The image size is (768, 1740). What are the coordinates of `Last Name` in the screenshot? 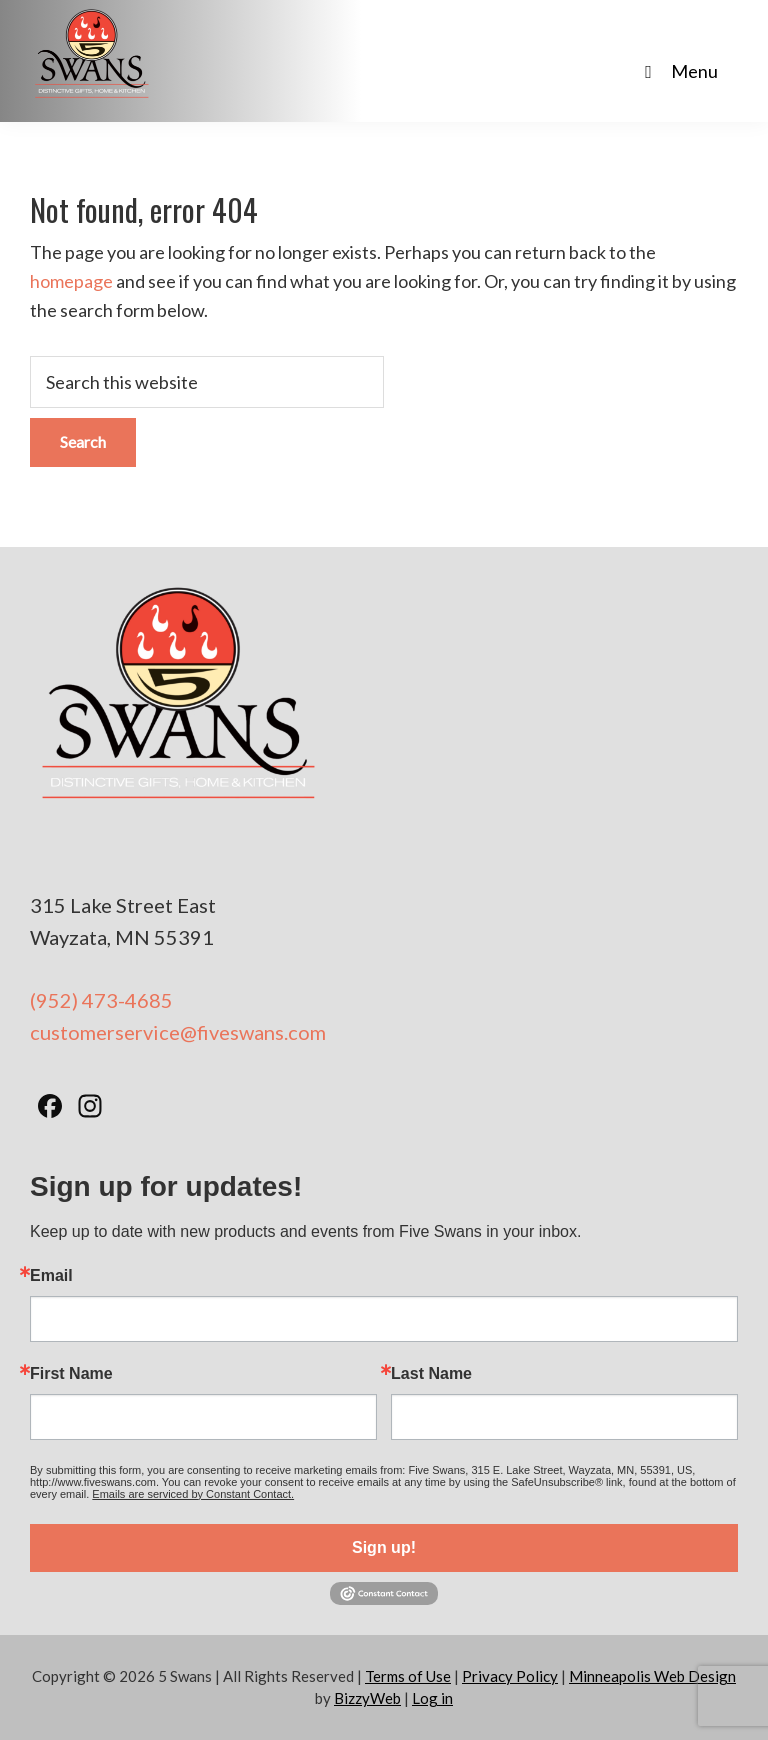 It's located at (431, 1374).